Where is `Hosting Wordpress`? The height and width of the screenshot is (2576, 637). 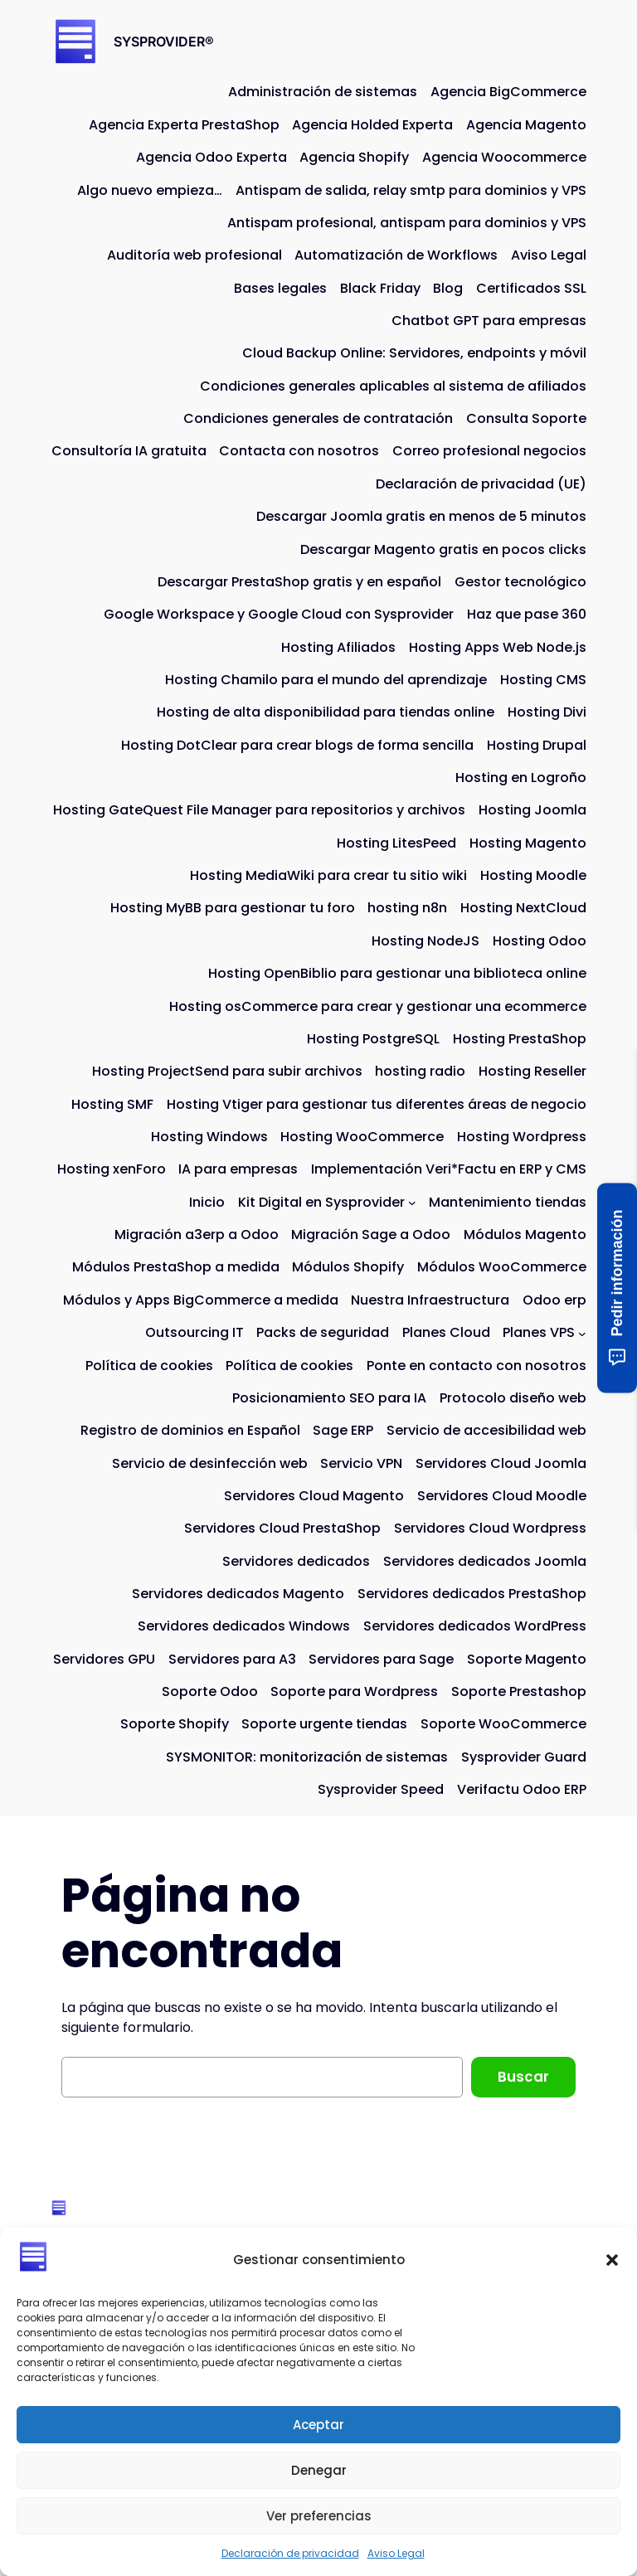 Hosting Wordpress is located at coordinates (521, 1136).